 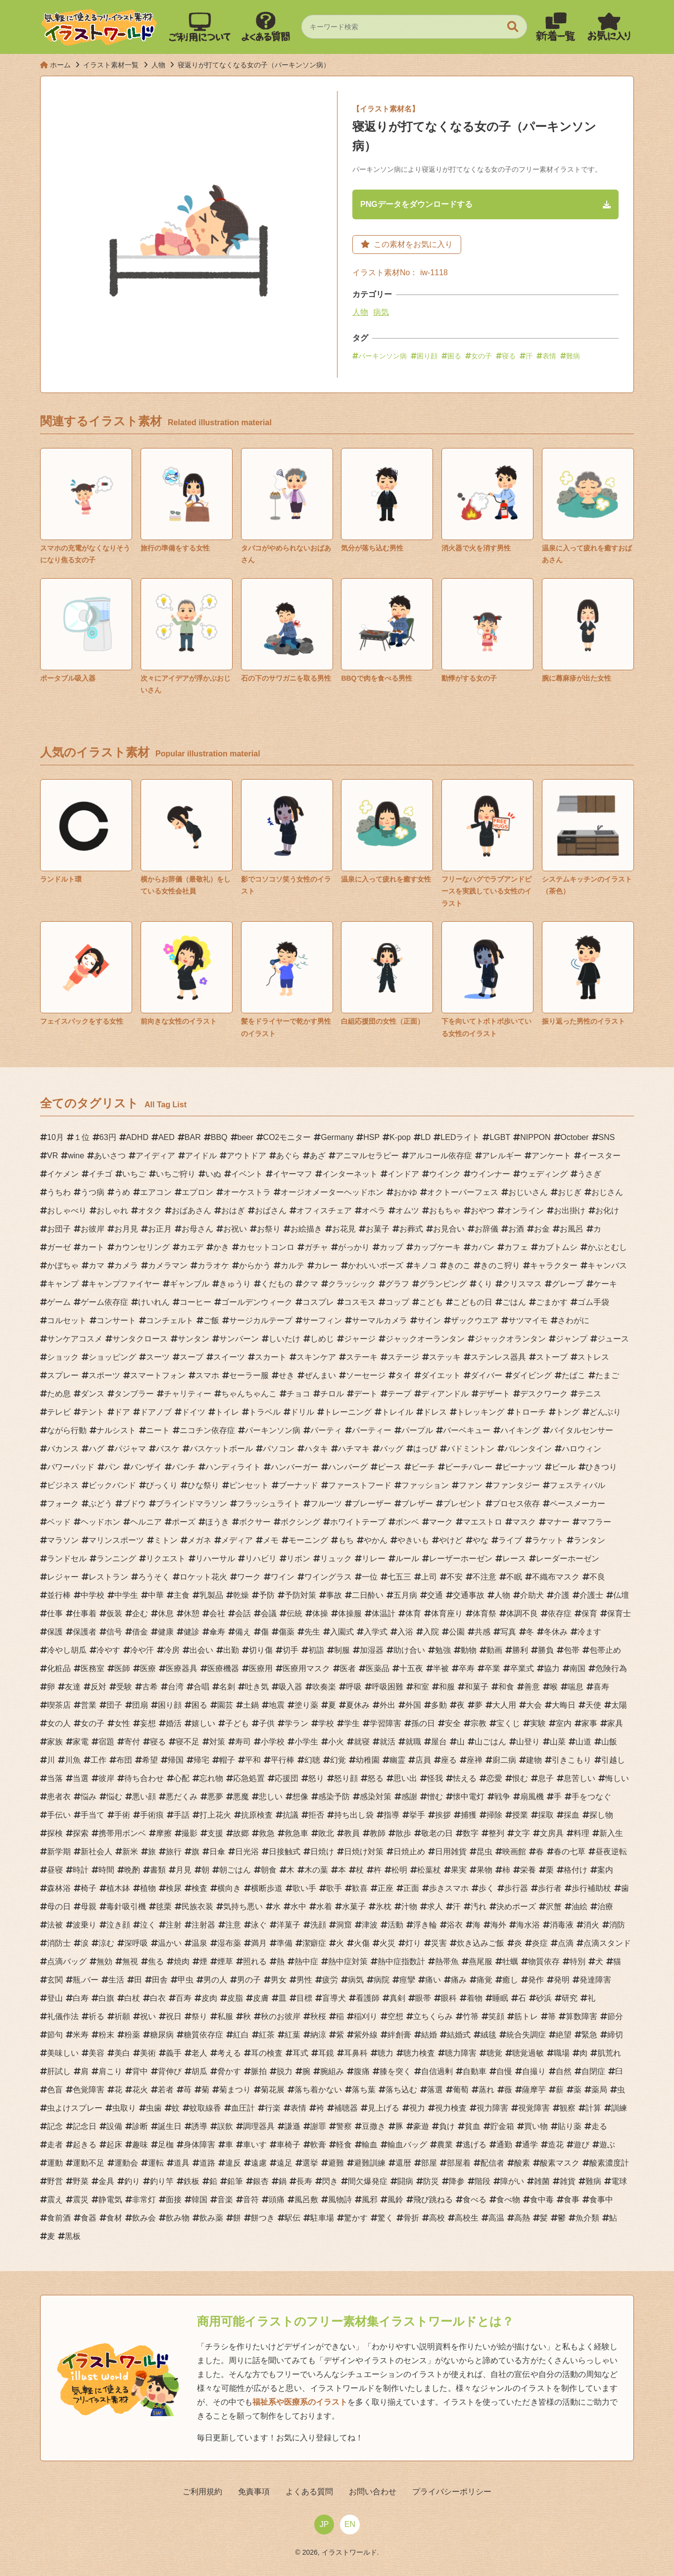 I want to click on NIPPON, so click(x=535, y=1139).